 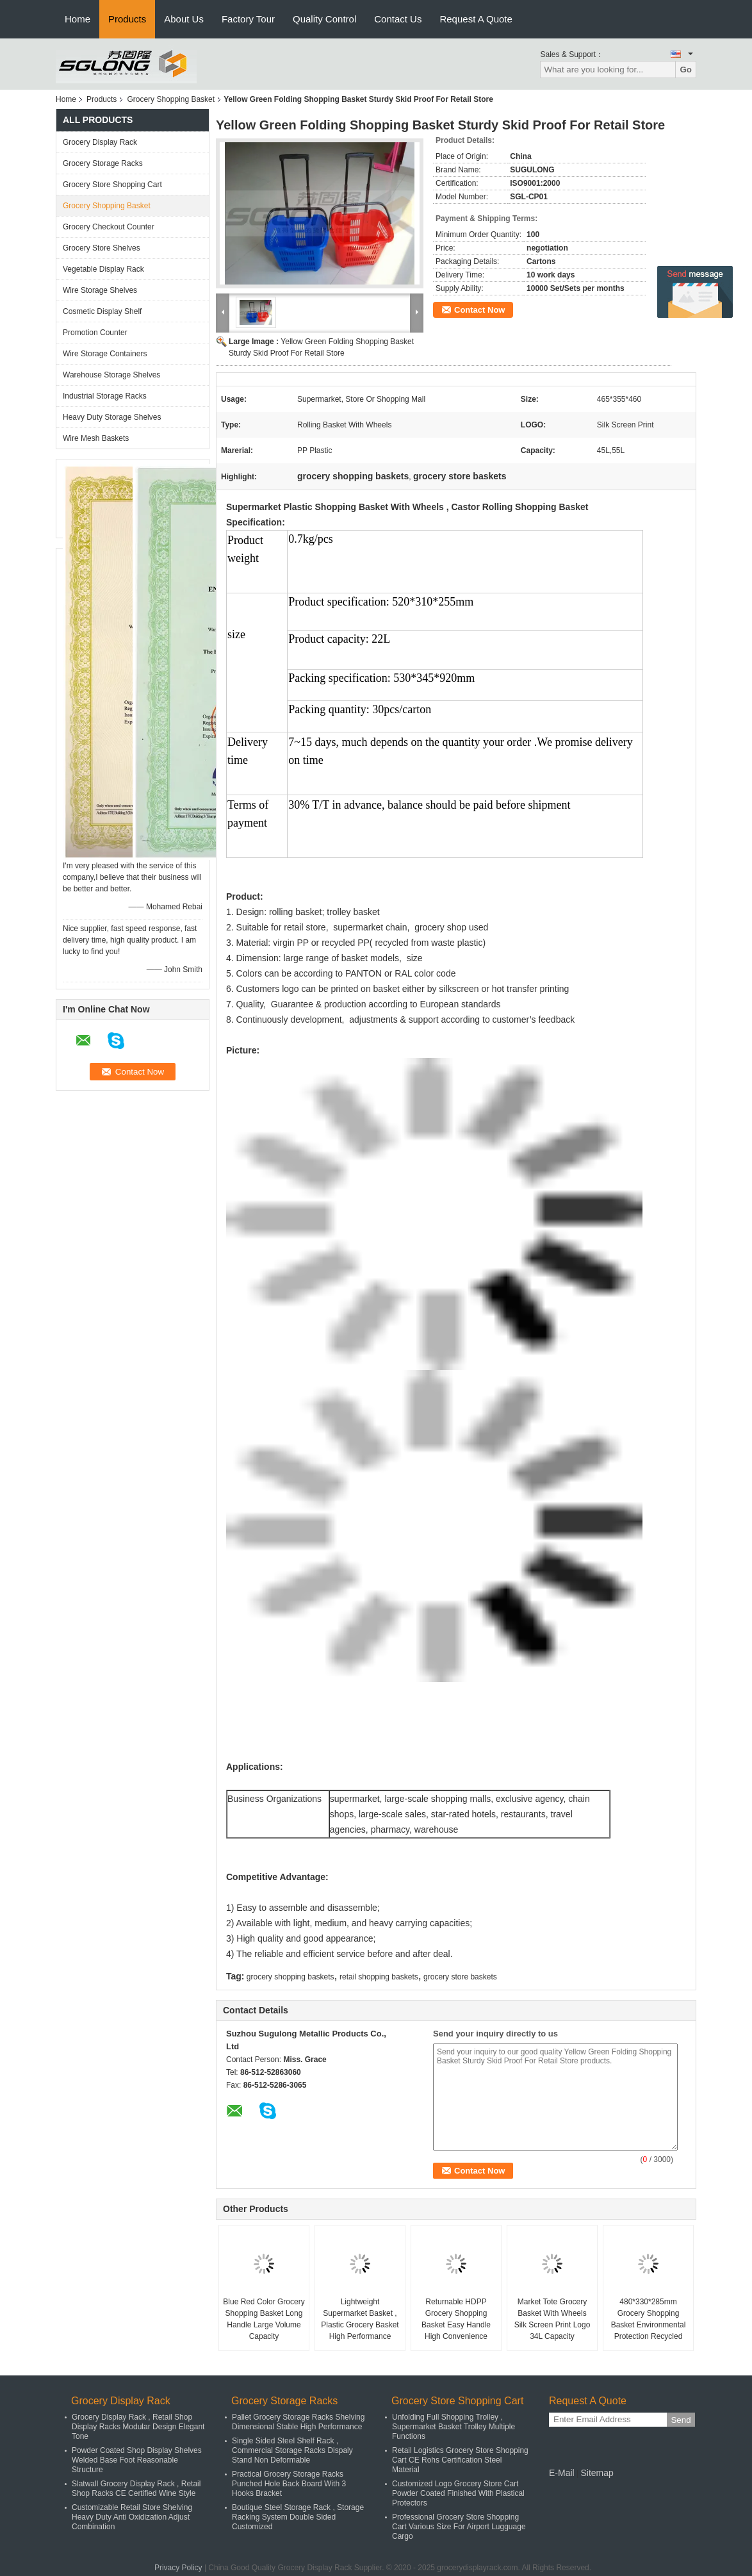 I want to click on Cosmetic Display Shelf, so click(x=102, y=311).